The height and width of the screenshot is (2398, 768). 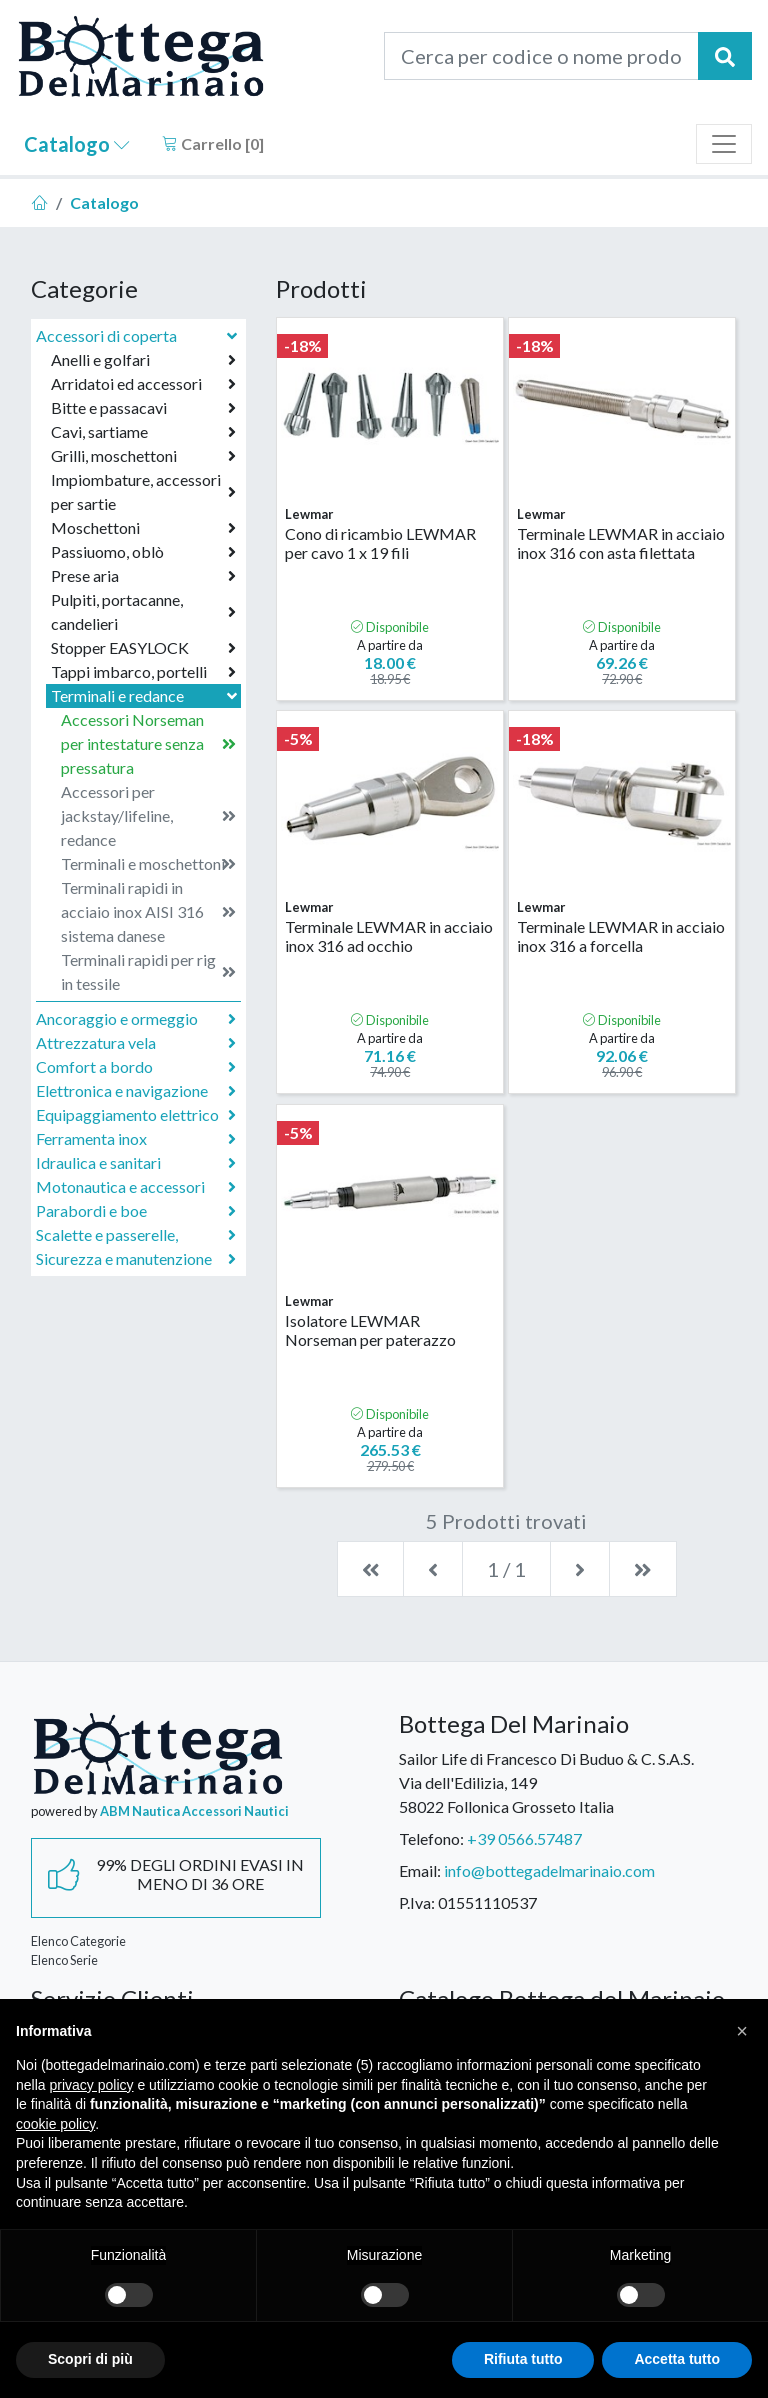 I want to click on Terminali rapidi in acciaio inox AISI 316 sistema danese, so click(x=148, y=911).